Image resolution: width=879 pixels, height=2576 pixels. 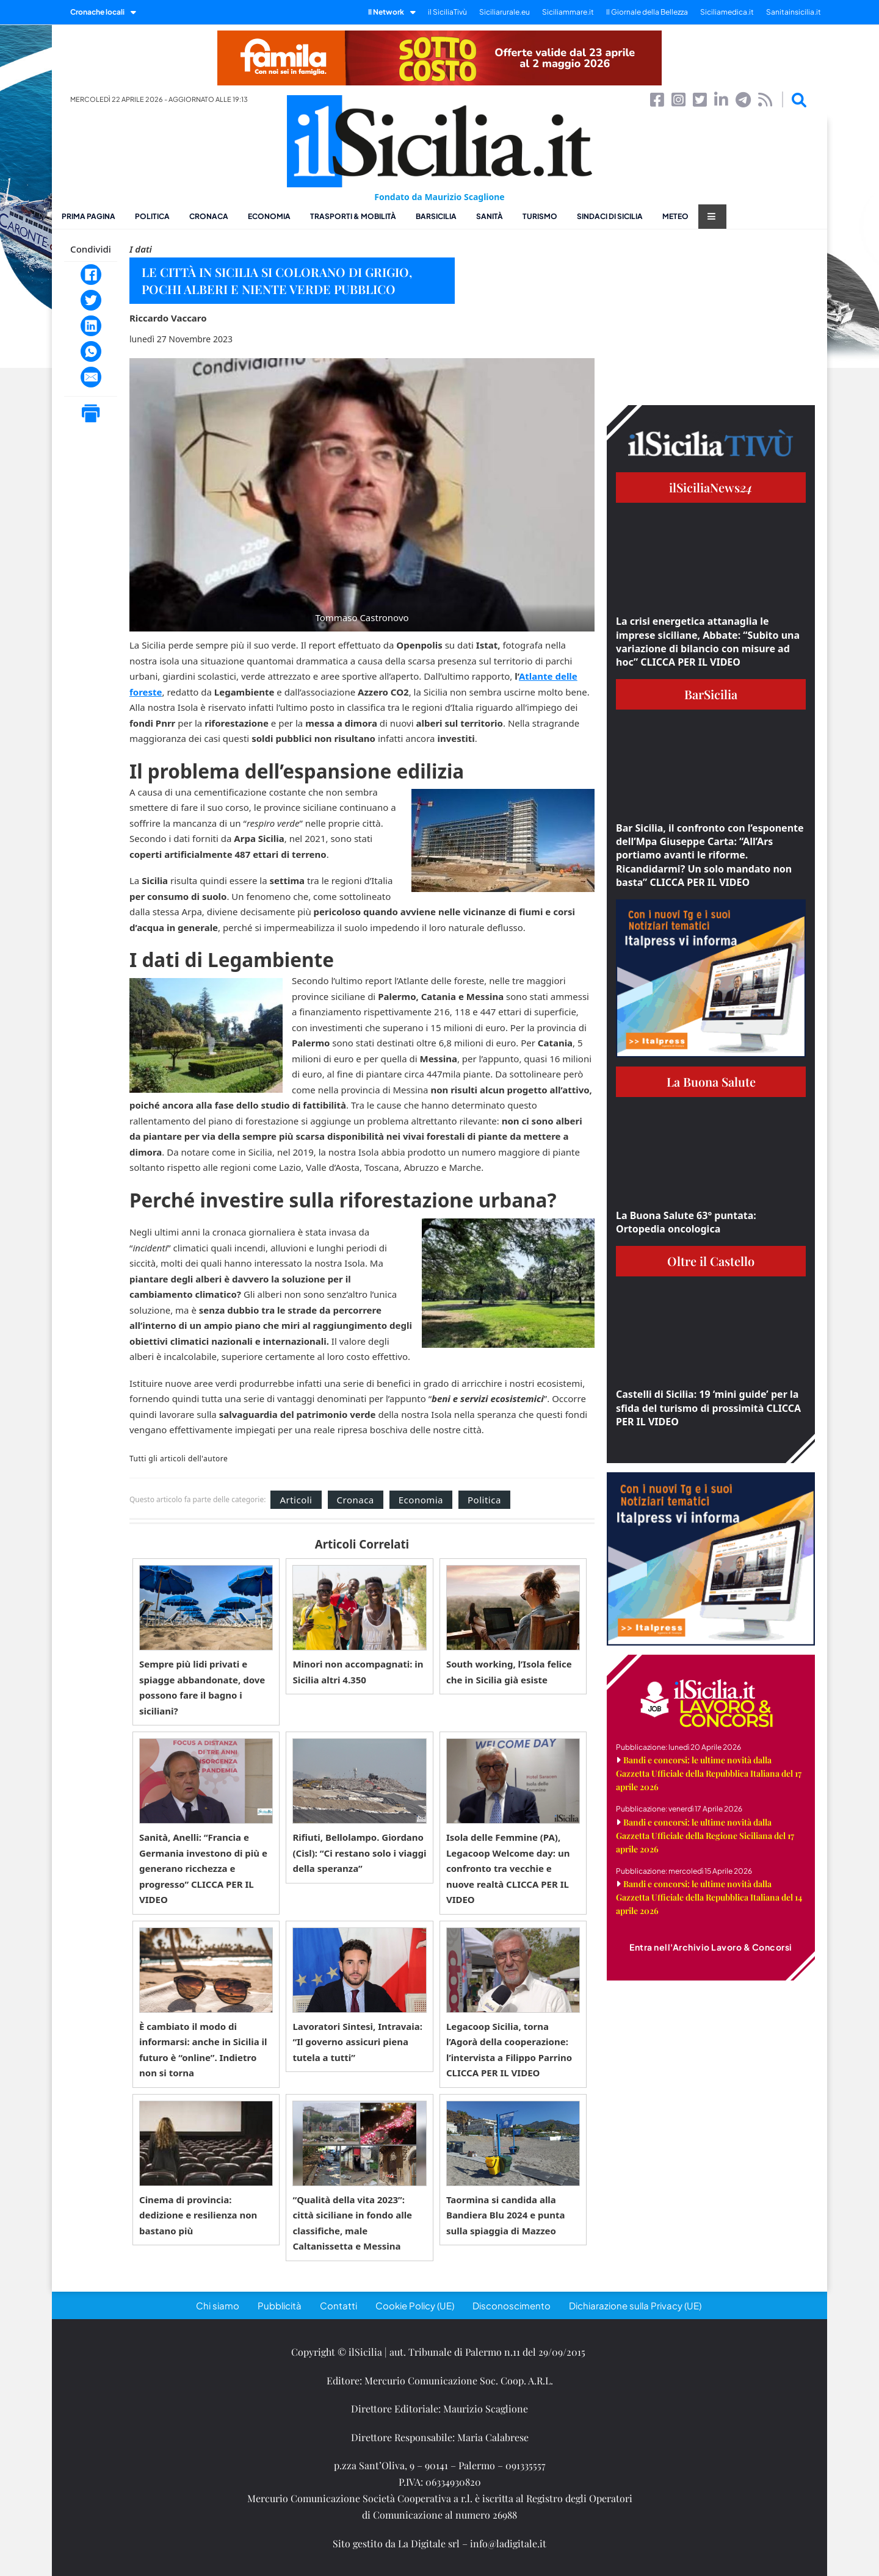 What do you see at coordinates (505, 2215) in the screenshot?
I see `Taormina si candida alla Bandiera Blu 2024 e punta sulla spiaggia di Mazzeo` at bounding box center [505, 2215].